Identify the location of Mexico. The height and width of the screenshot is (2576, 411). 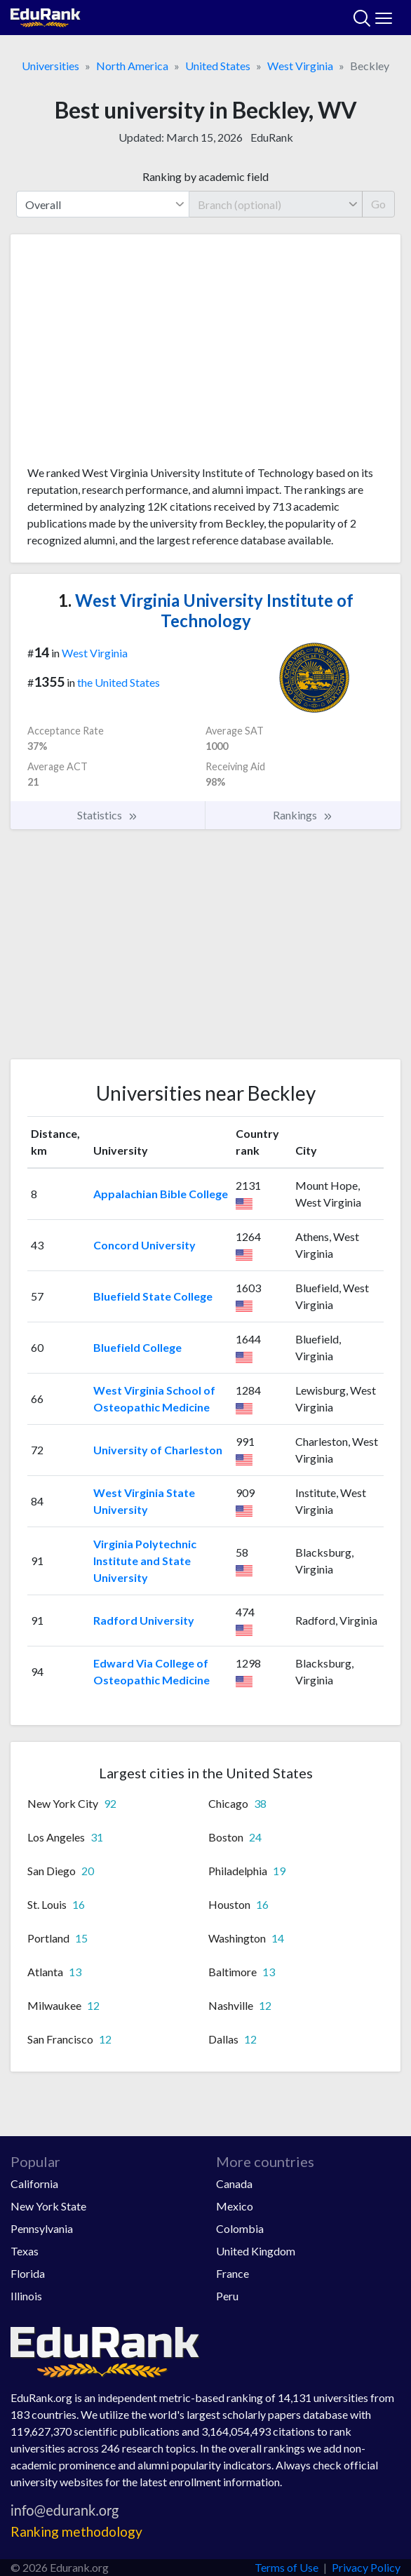
(234, 2206).